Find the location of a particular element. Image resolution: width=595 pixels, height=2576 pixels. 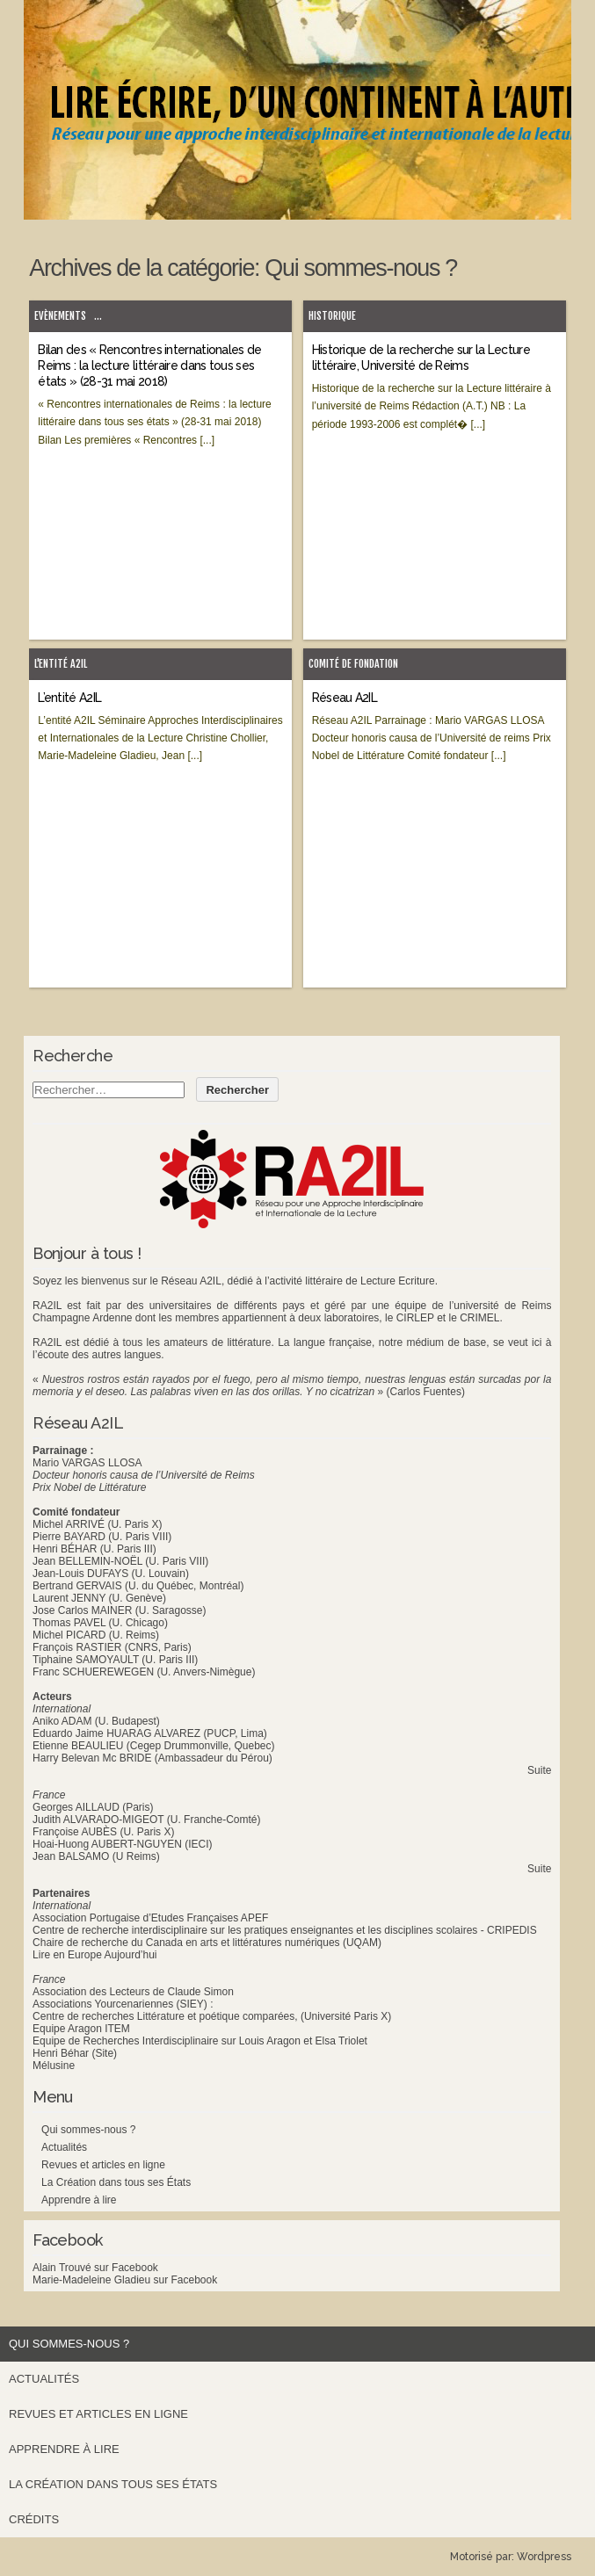

Marie-Madeleine Gladieu sur Facebook is located at coordinates (125, 2280).